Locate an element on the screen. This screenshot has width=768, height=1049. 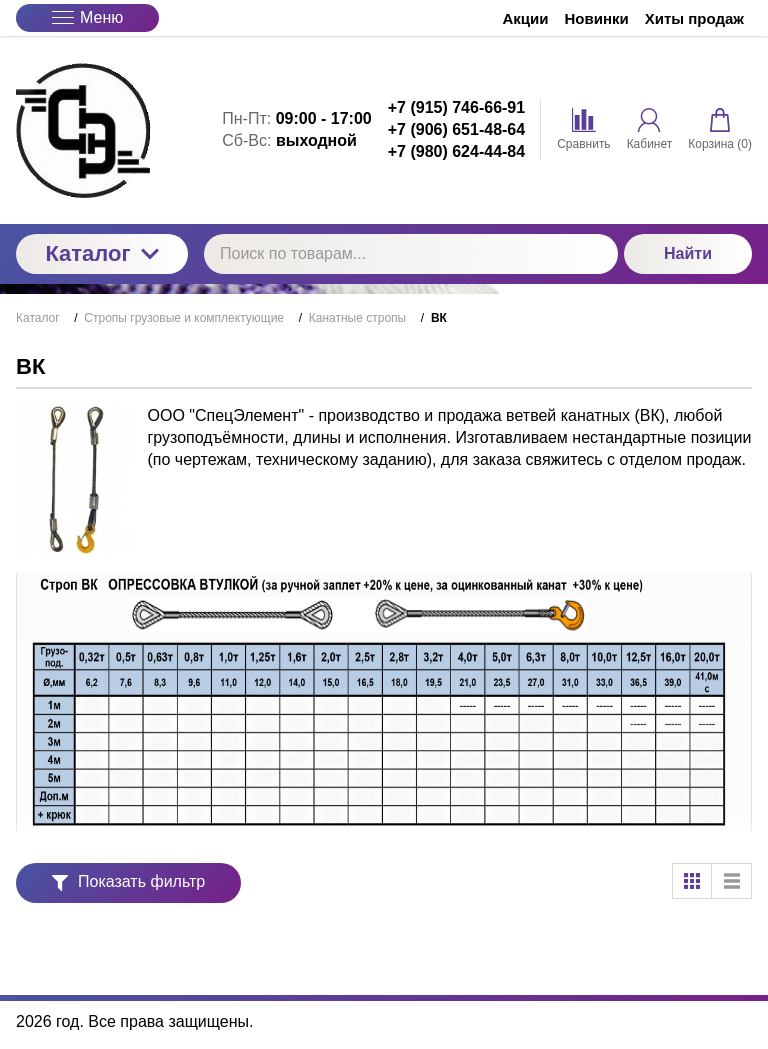
Акции is located at coordinates (526, 18).